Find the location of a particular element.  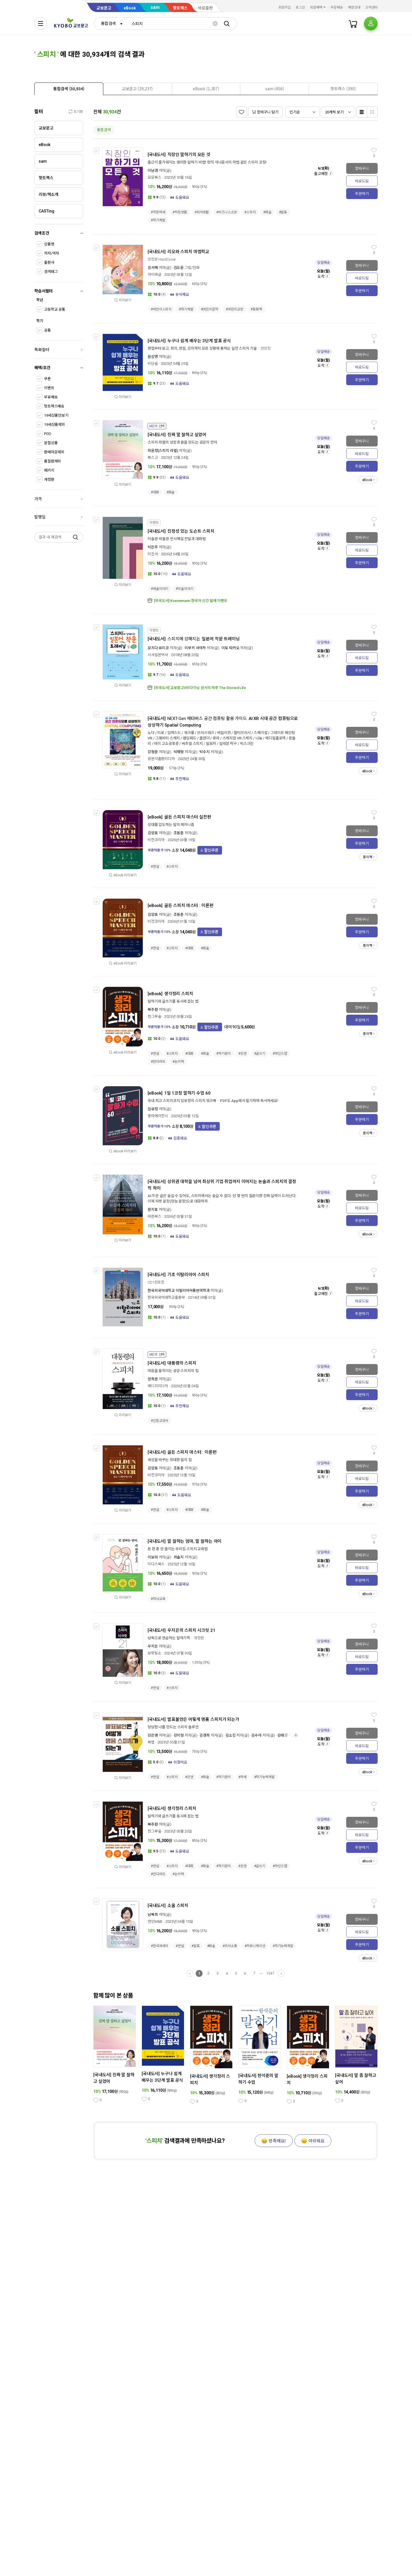

김소진 is located at coordinates (230, 1735).